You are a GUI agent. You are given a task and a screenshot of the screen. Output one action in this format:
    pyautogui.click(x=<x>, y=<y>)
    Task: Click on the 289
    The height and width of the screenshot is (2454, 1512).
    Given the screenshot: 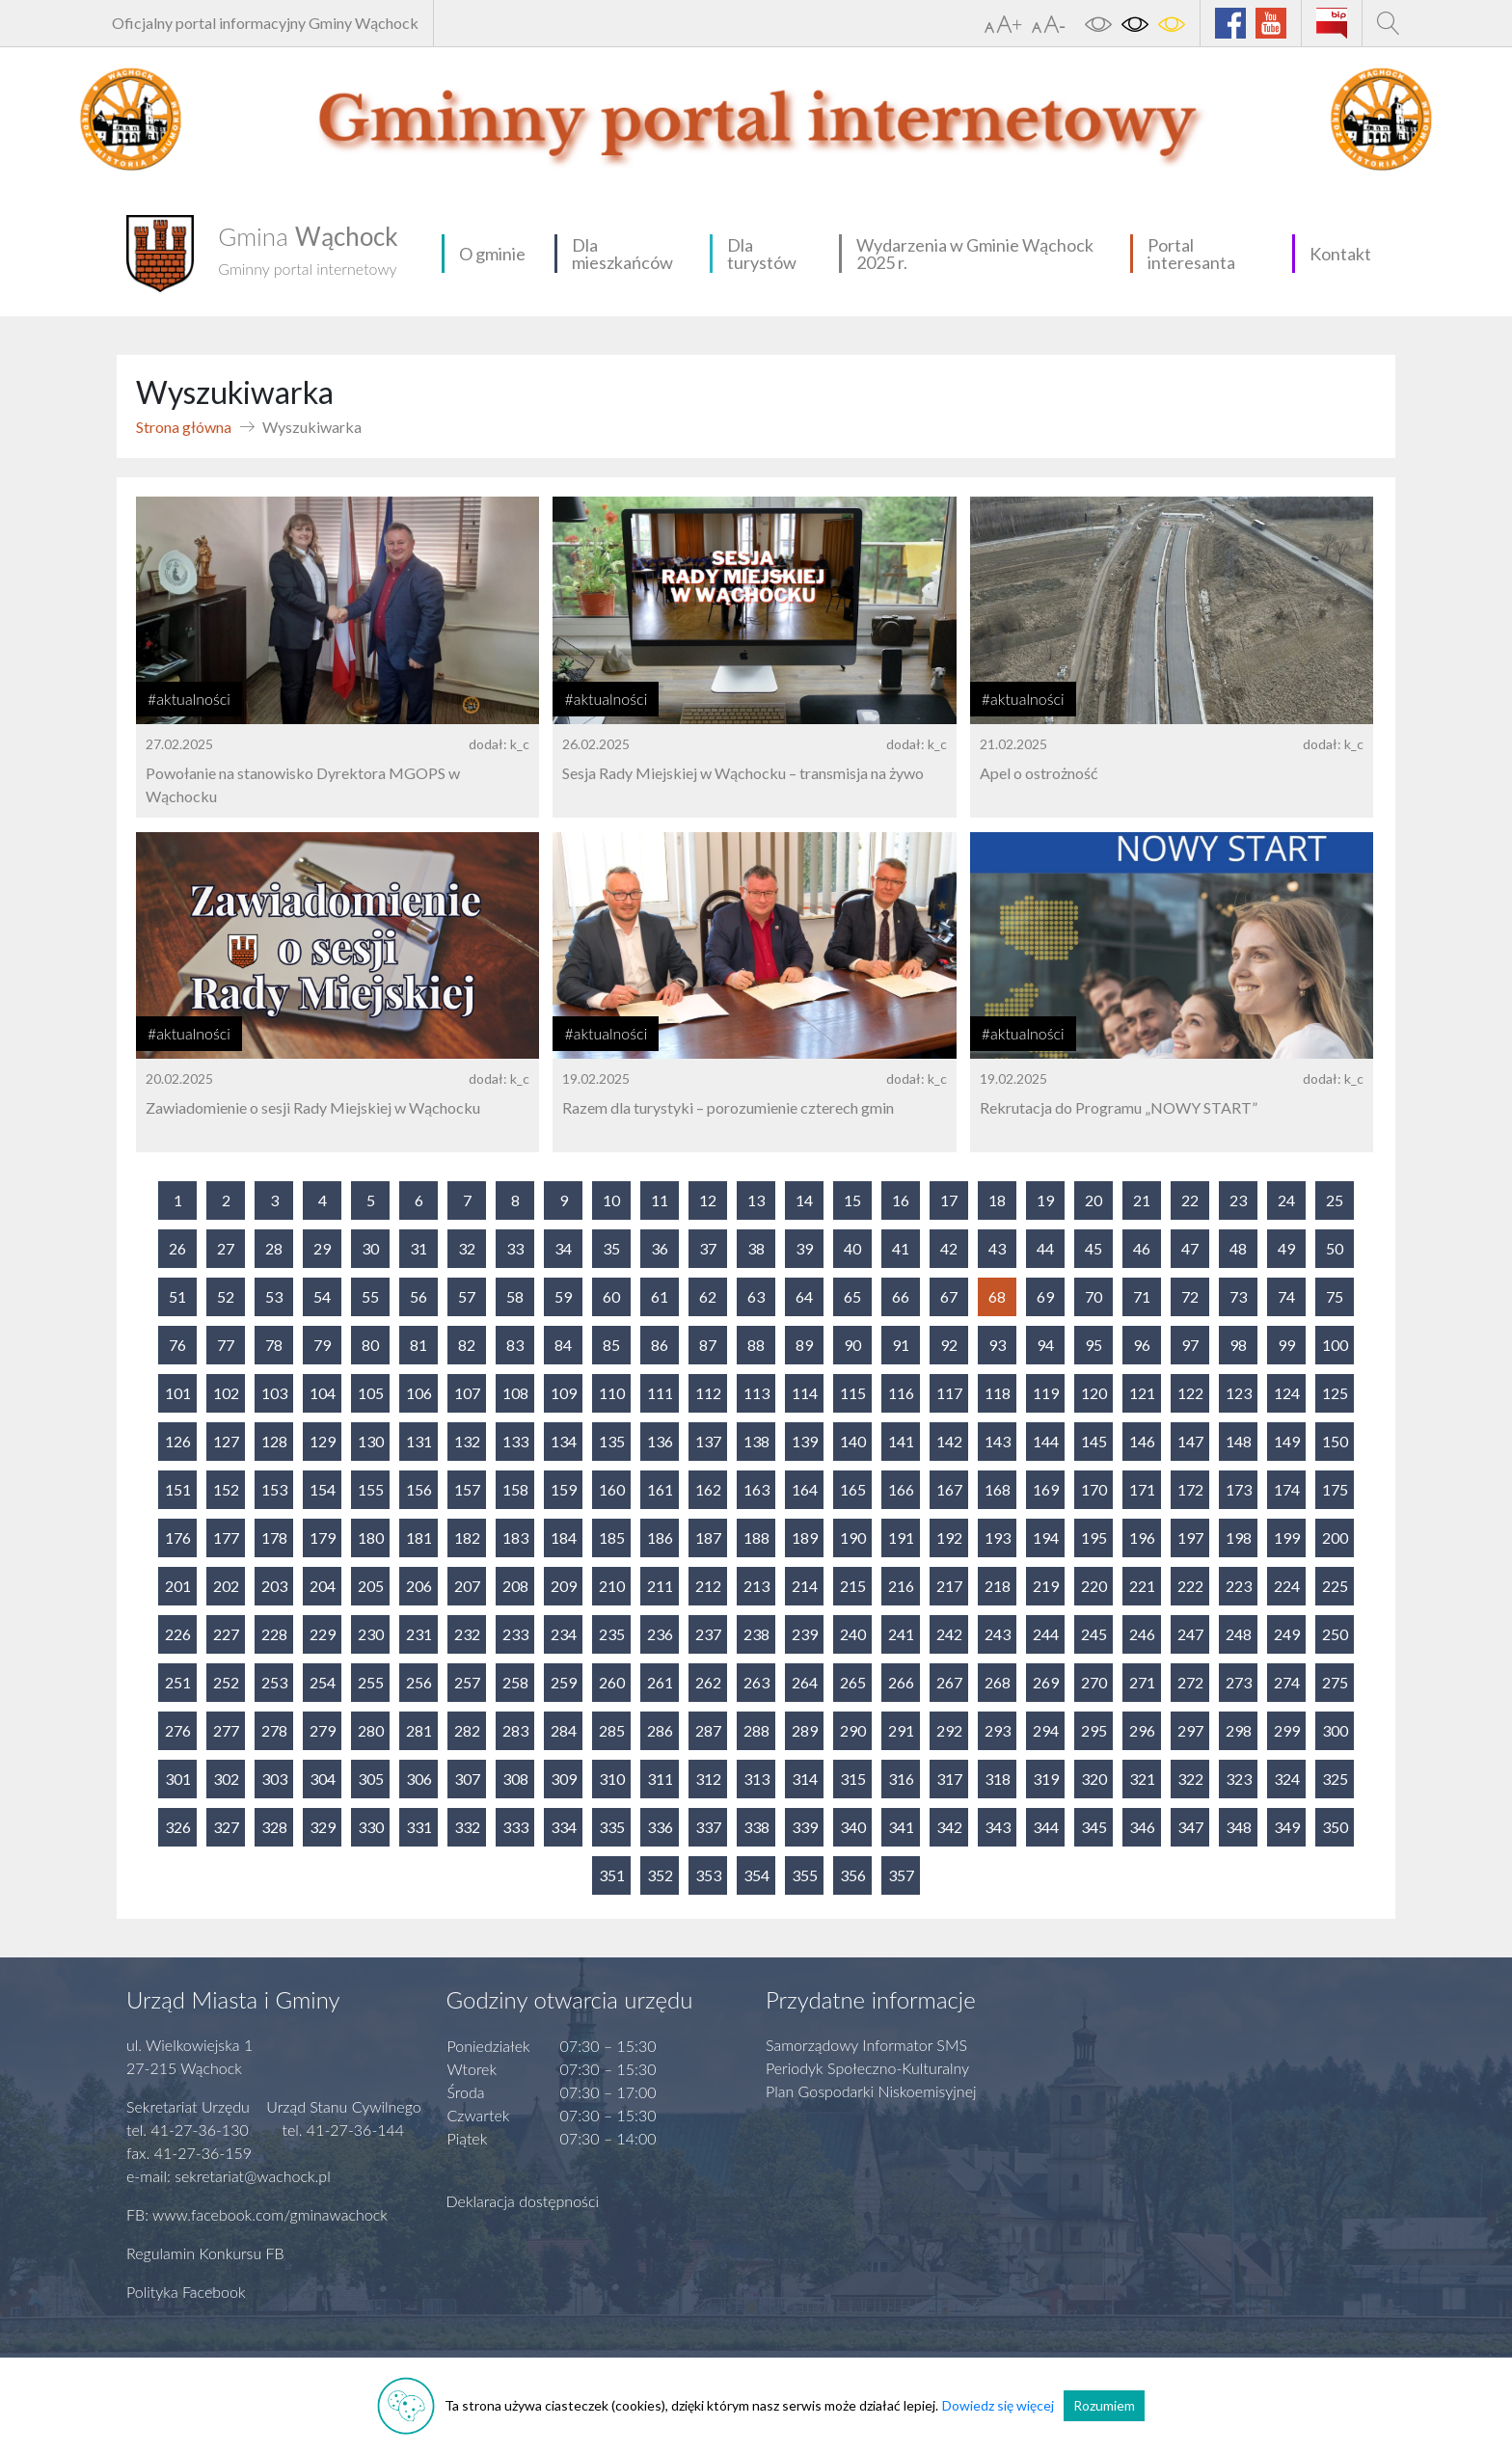 What is the action you would take?
    pyautogui.click(x=805, y=1730)
    